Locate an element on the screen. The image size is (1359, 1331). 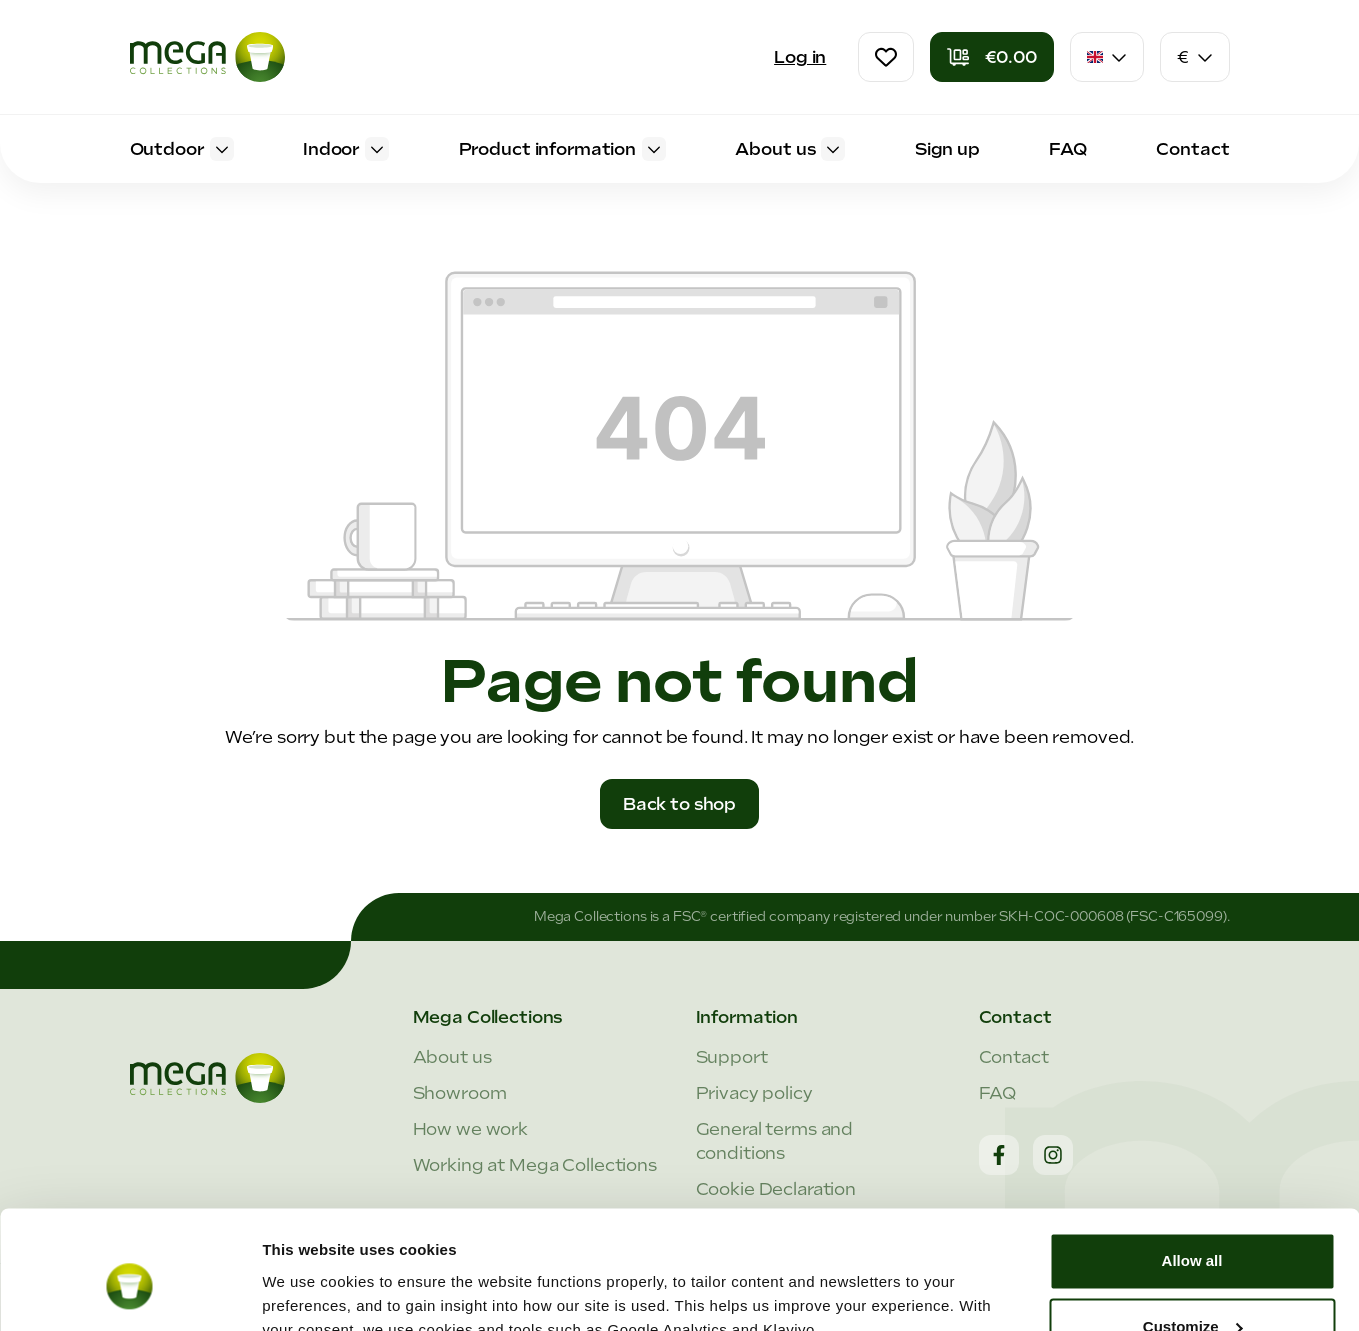
Contact is located at coordinates (1014, 1057).